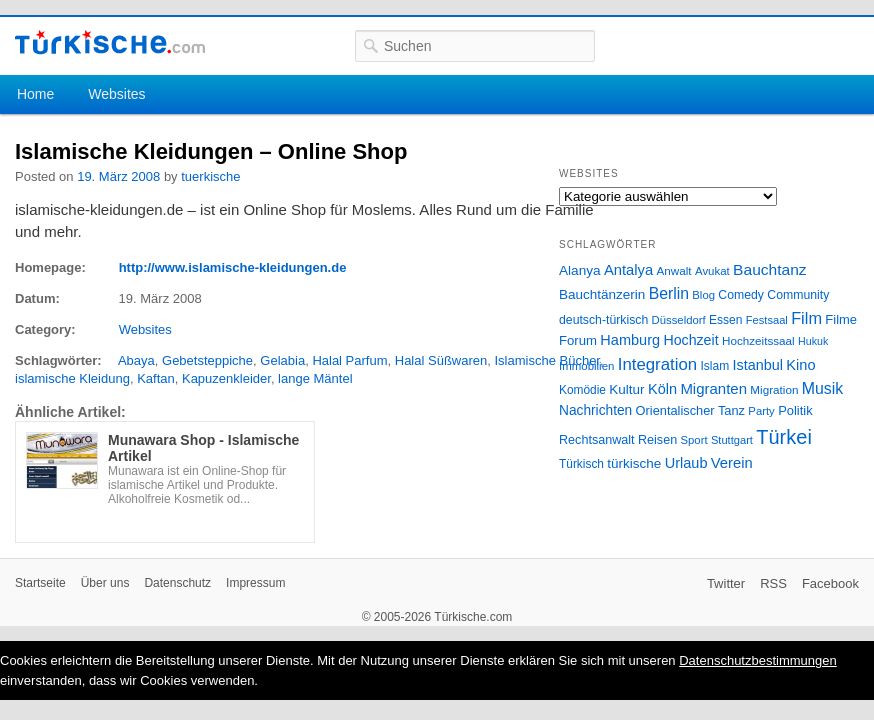 The height and width of the screenshot is (720, 874). Describe the element at coordinates (669, 293) in the screenshot. I see `Berlin [Berlin (60 Einträge)]` at that location.